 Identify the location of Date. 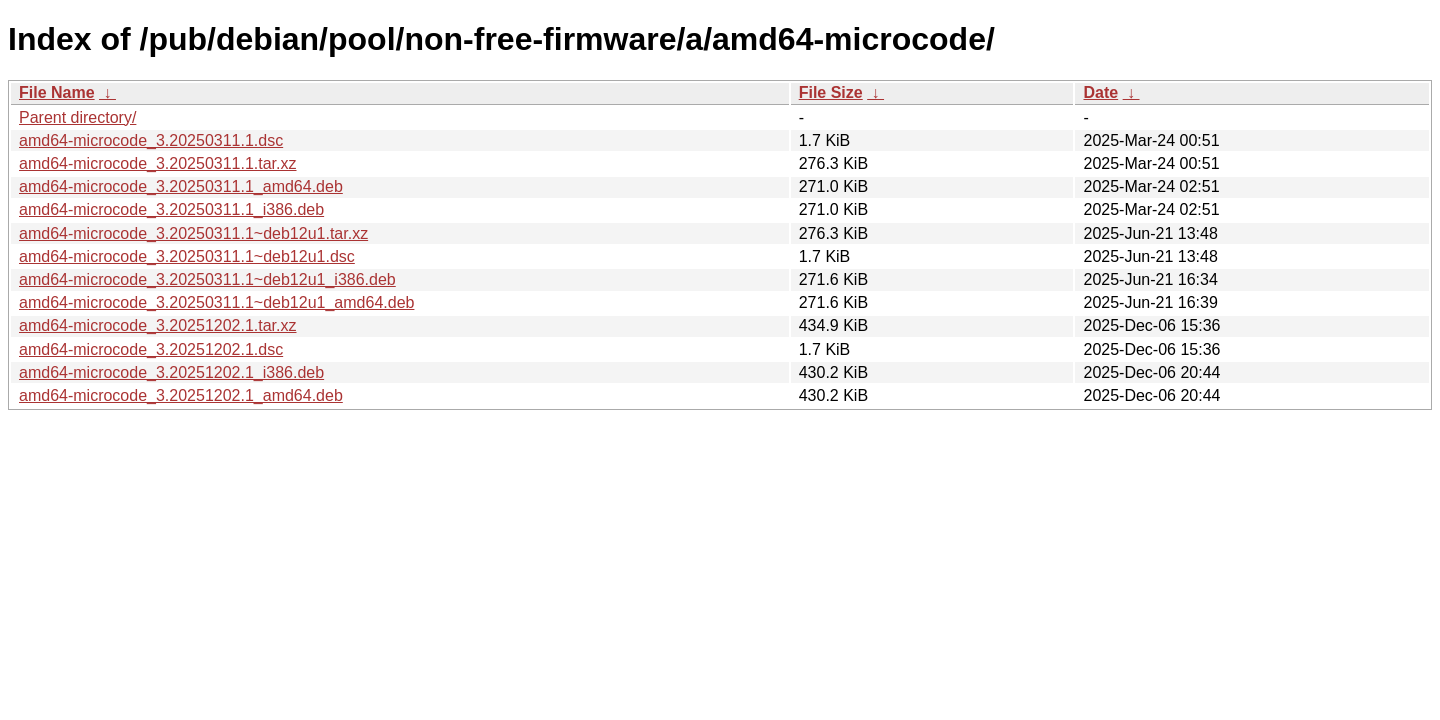
(1100, 92).